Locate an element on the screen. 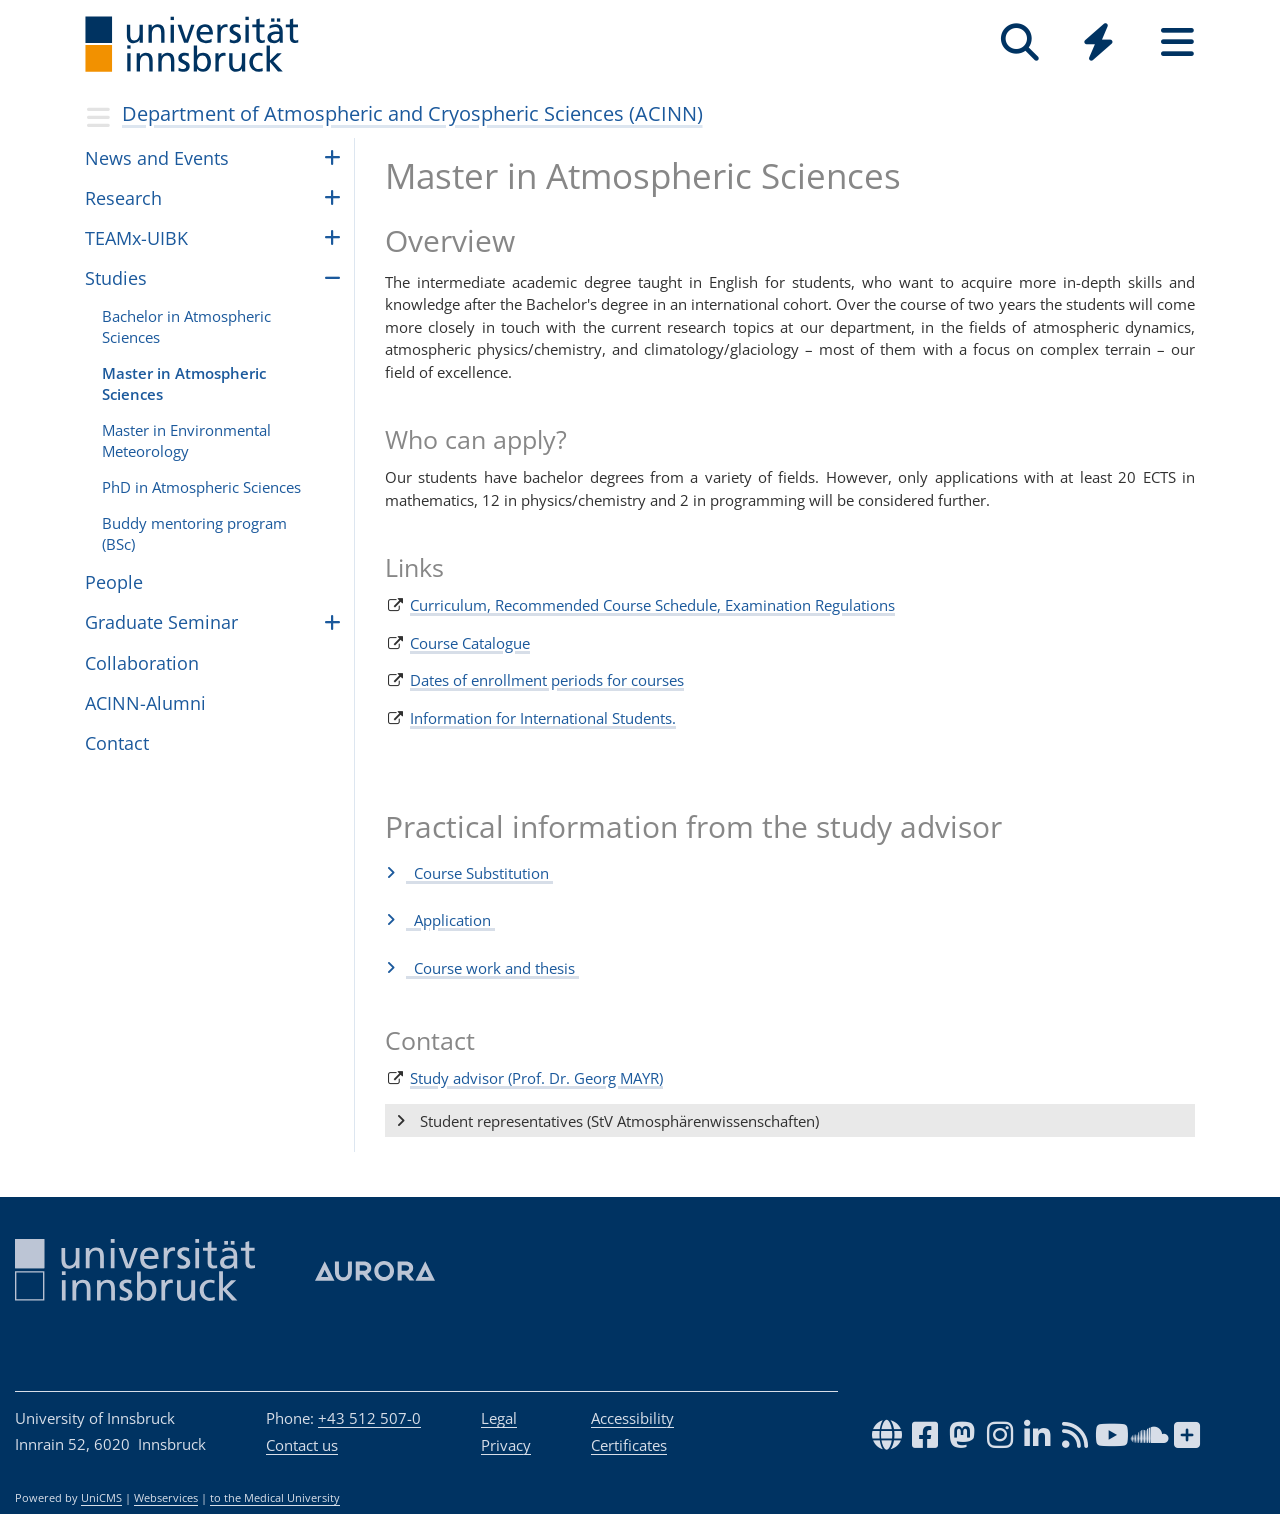 The width and height of the screenshot is (1280, 1514). Course Catalogue is located at coordinates (470, 643).